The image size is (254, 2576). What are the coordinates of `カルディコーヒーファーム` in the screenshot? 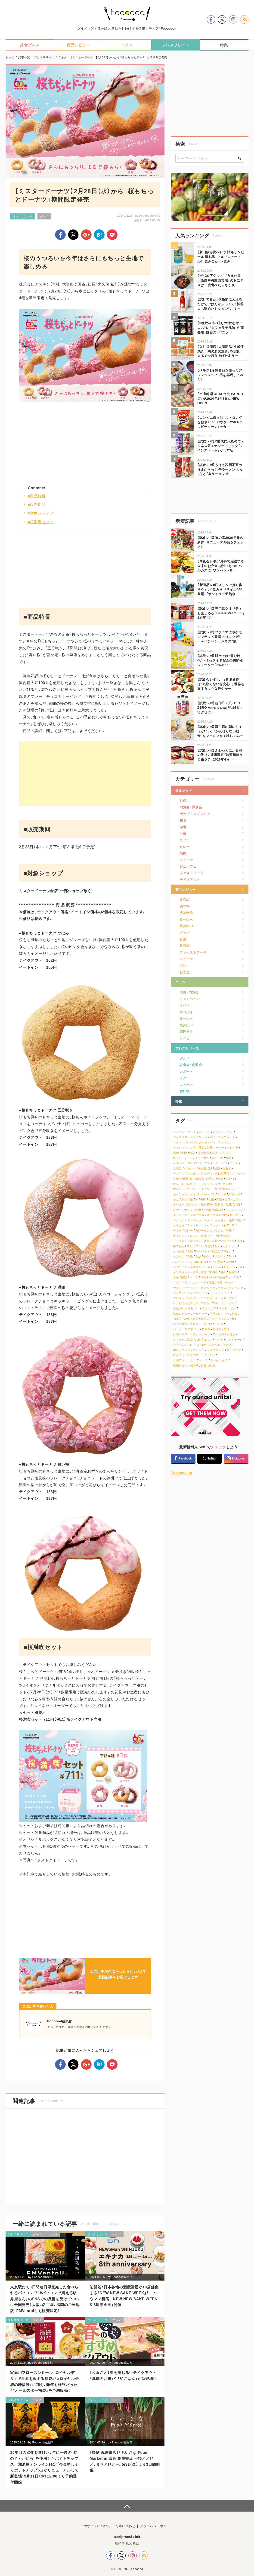 It's located at (190, 1360).